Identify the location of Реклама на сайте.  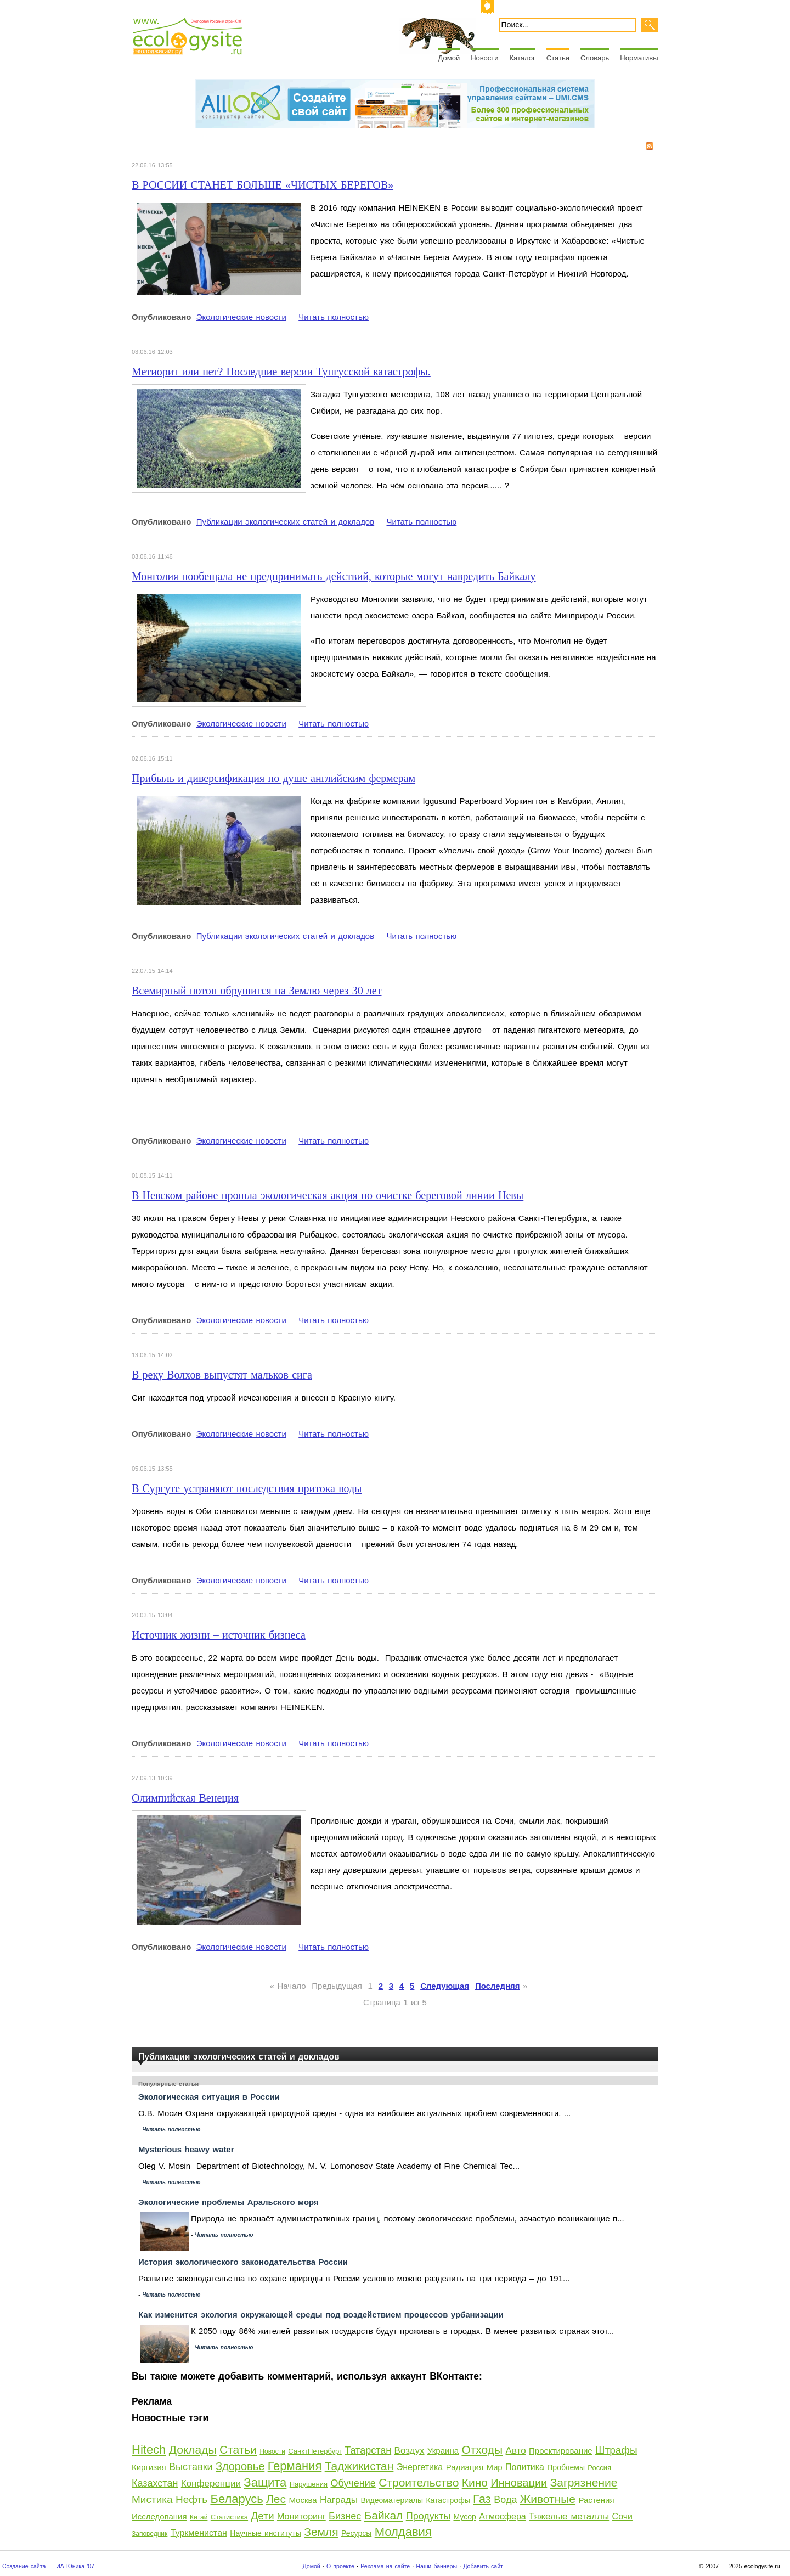
(385, 2566).